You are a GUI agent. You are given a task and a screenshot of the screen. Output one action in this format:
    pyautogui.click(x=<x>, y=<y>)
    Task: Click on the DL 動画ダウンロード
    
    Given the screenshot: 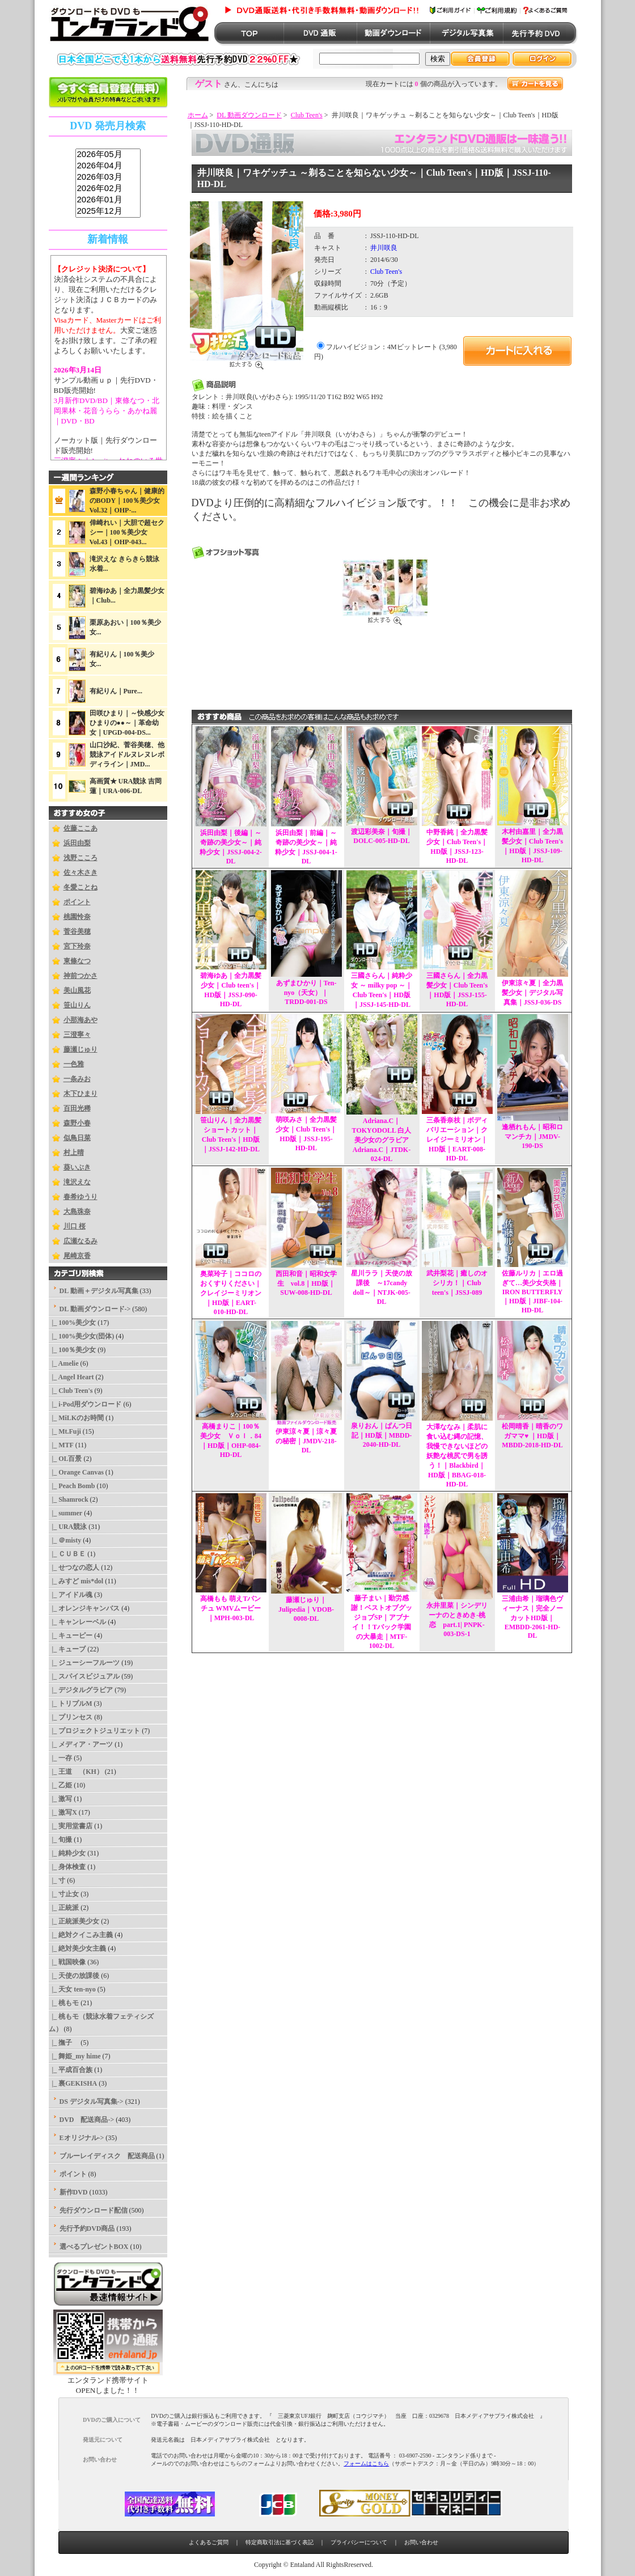 What is the action you would take?
    pyautogui.click(x=249, y=115)
    